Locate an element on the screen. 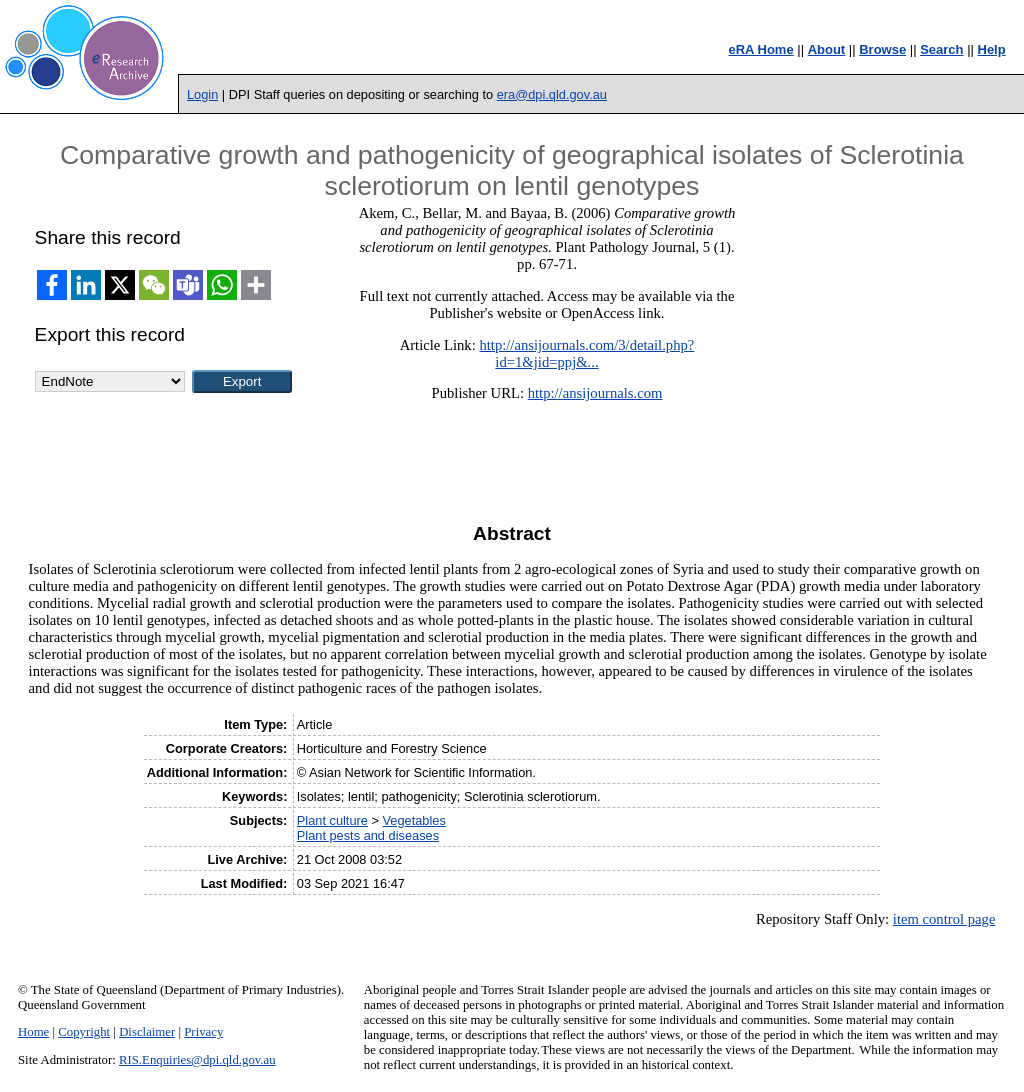 The image size is (1024, 1092). Copyright is located at coordinates (84, 1032).